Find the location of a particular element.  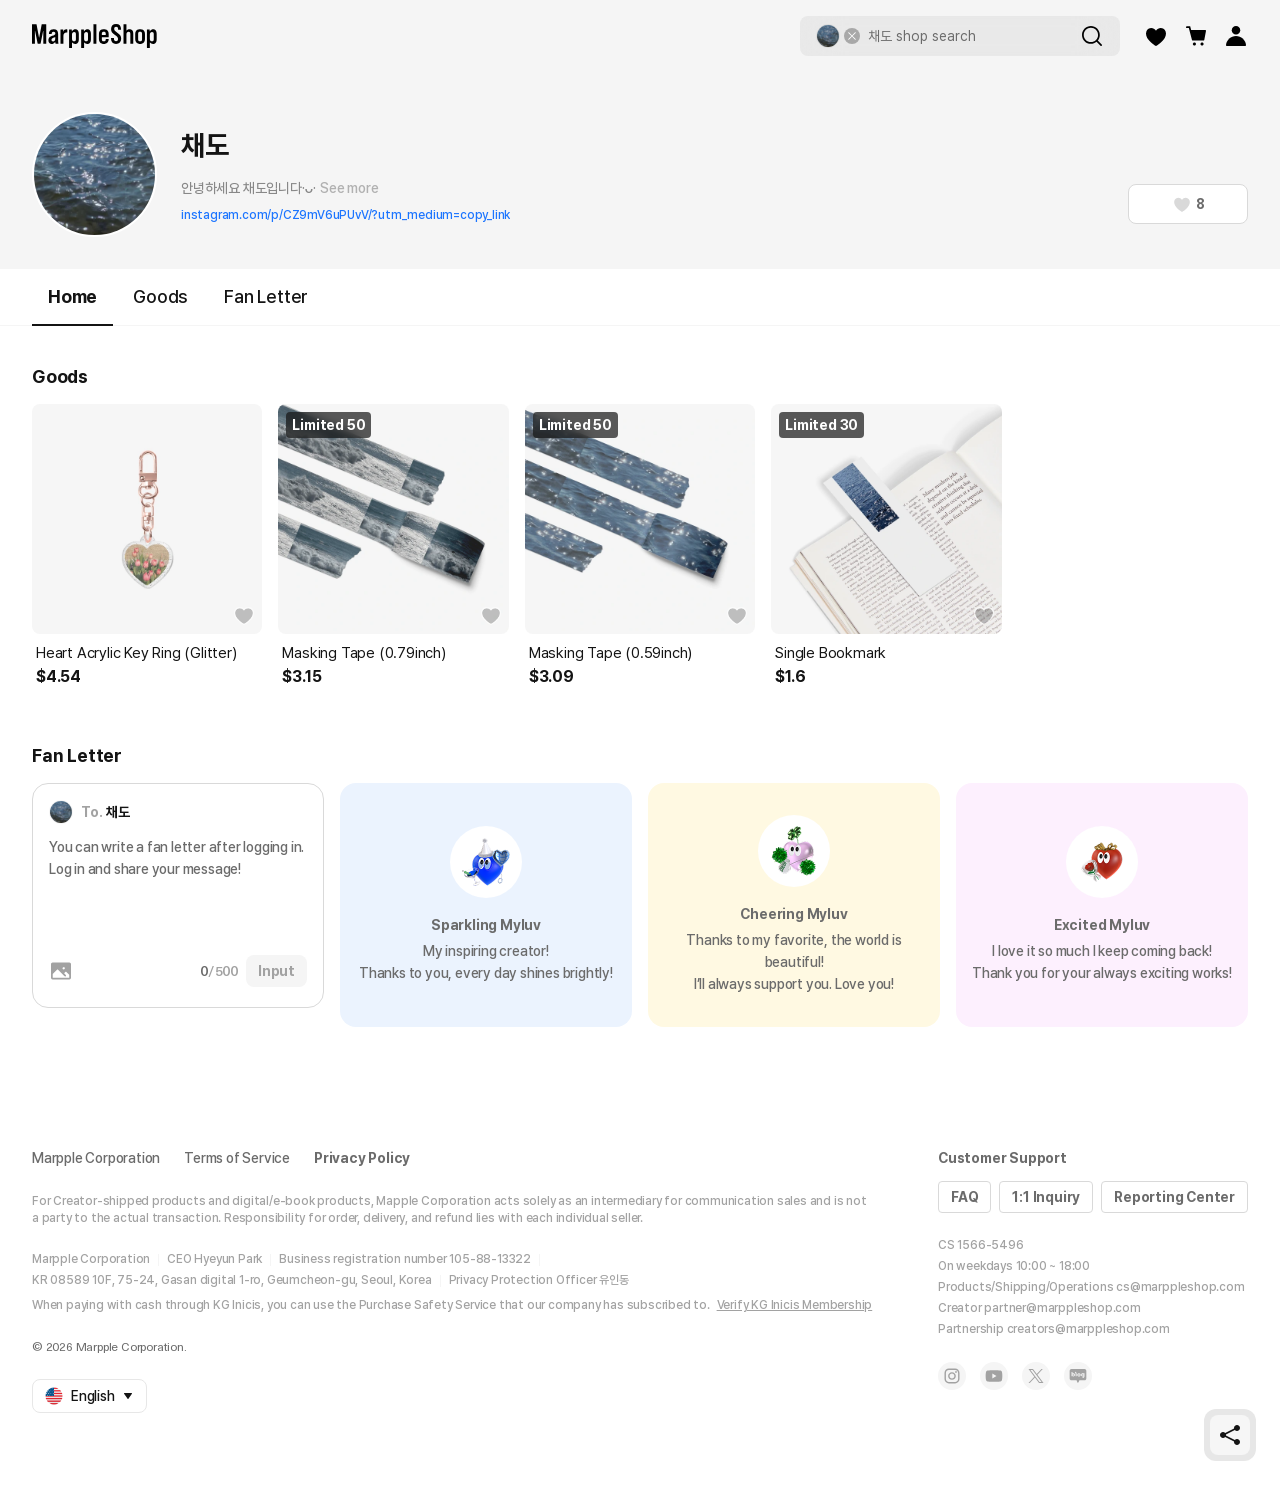

FAQ is located at coordinates (964, 1197).